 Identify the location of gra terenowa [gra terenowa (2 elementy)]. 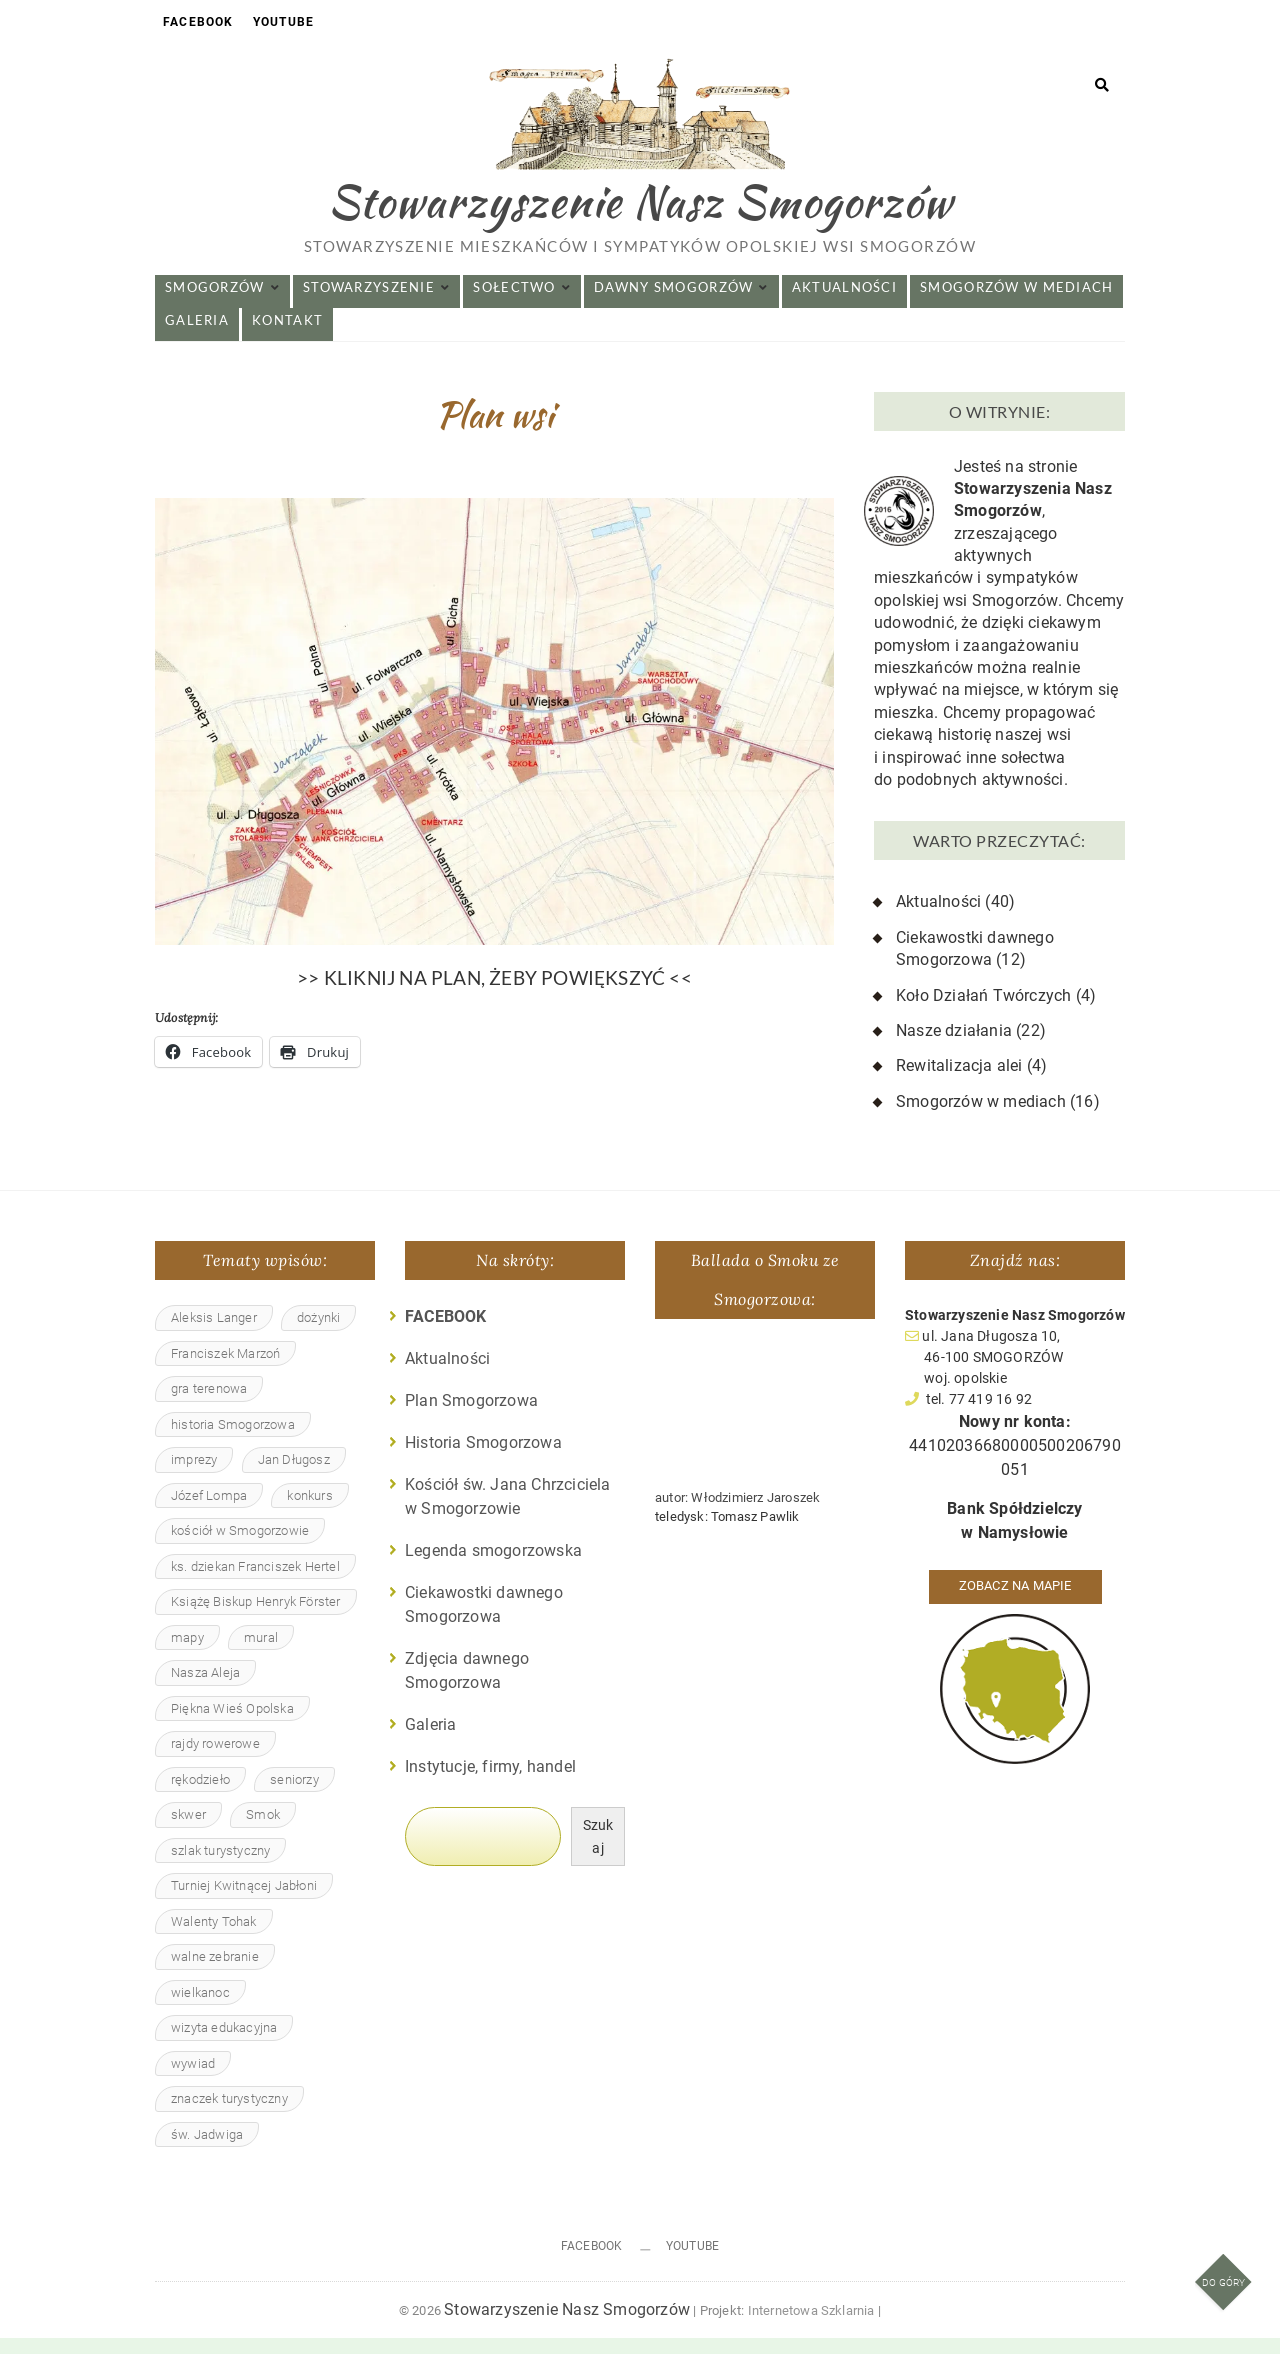
(209, 1404).